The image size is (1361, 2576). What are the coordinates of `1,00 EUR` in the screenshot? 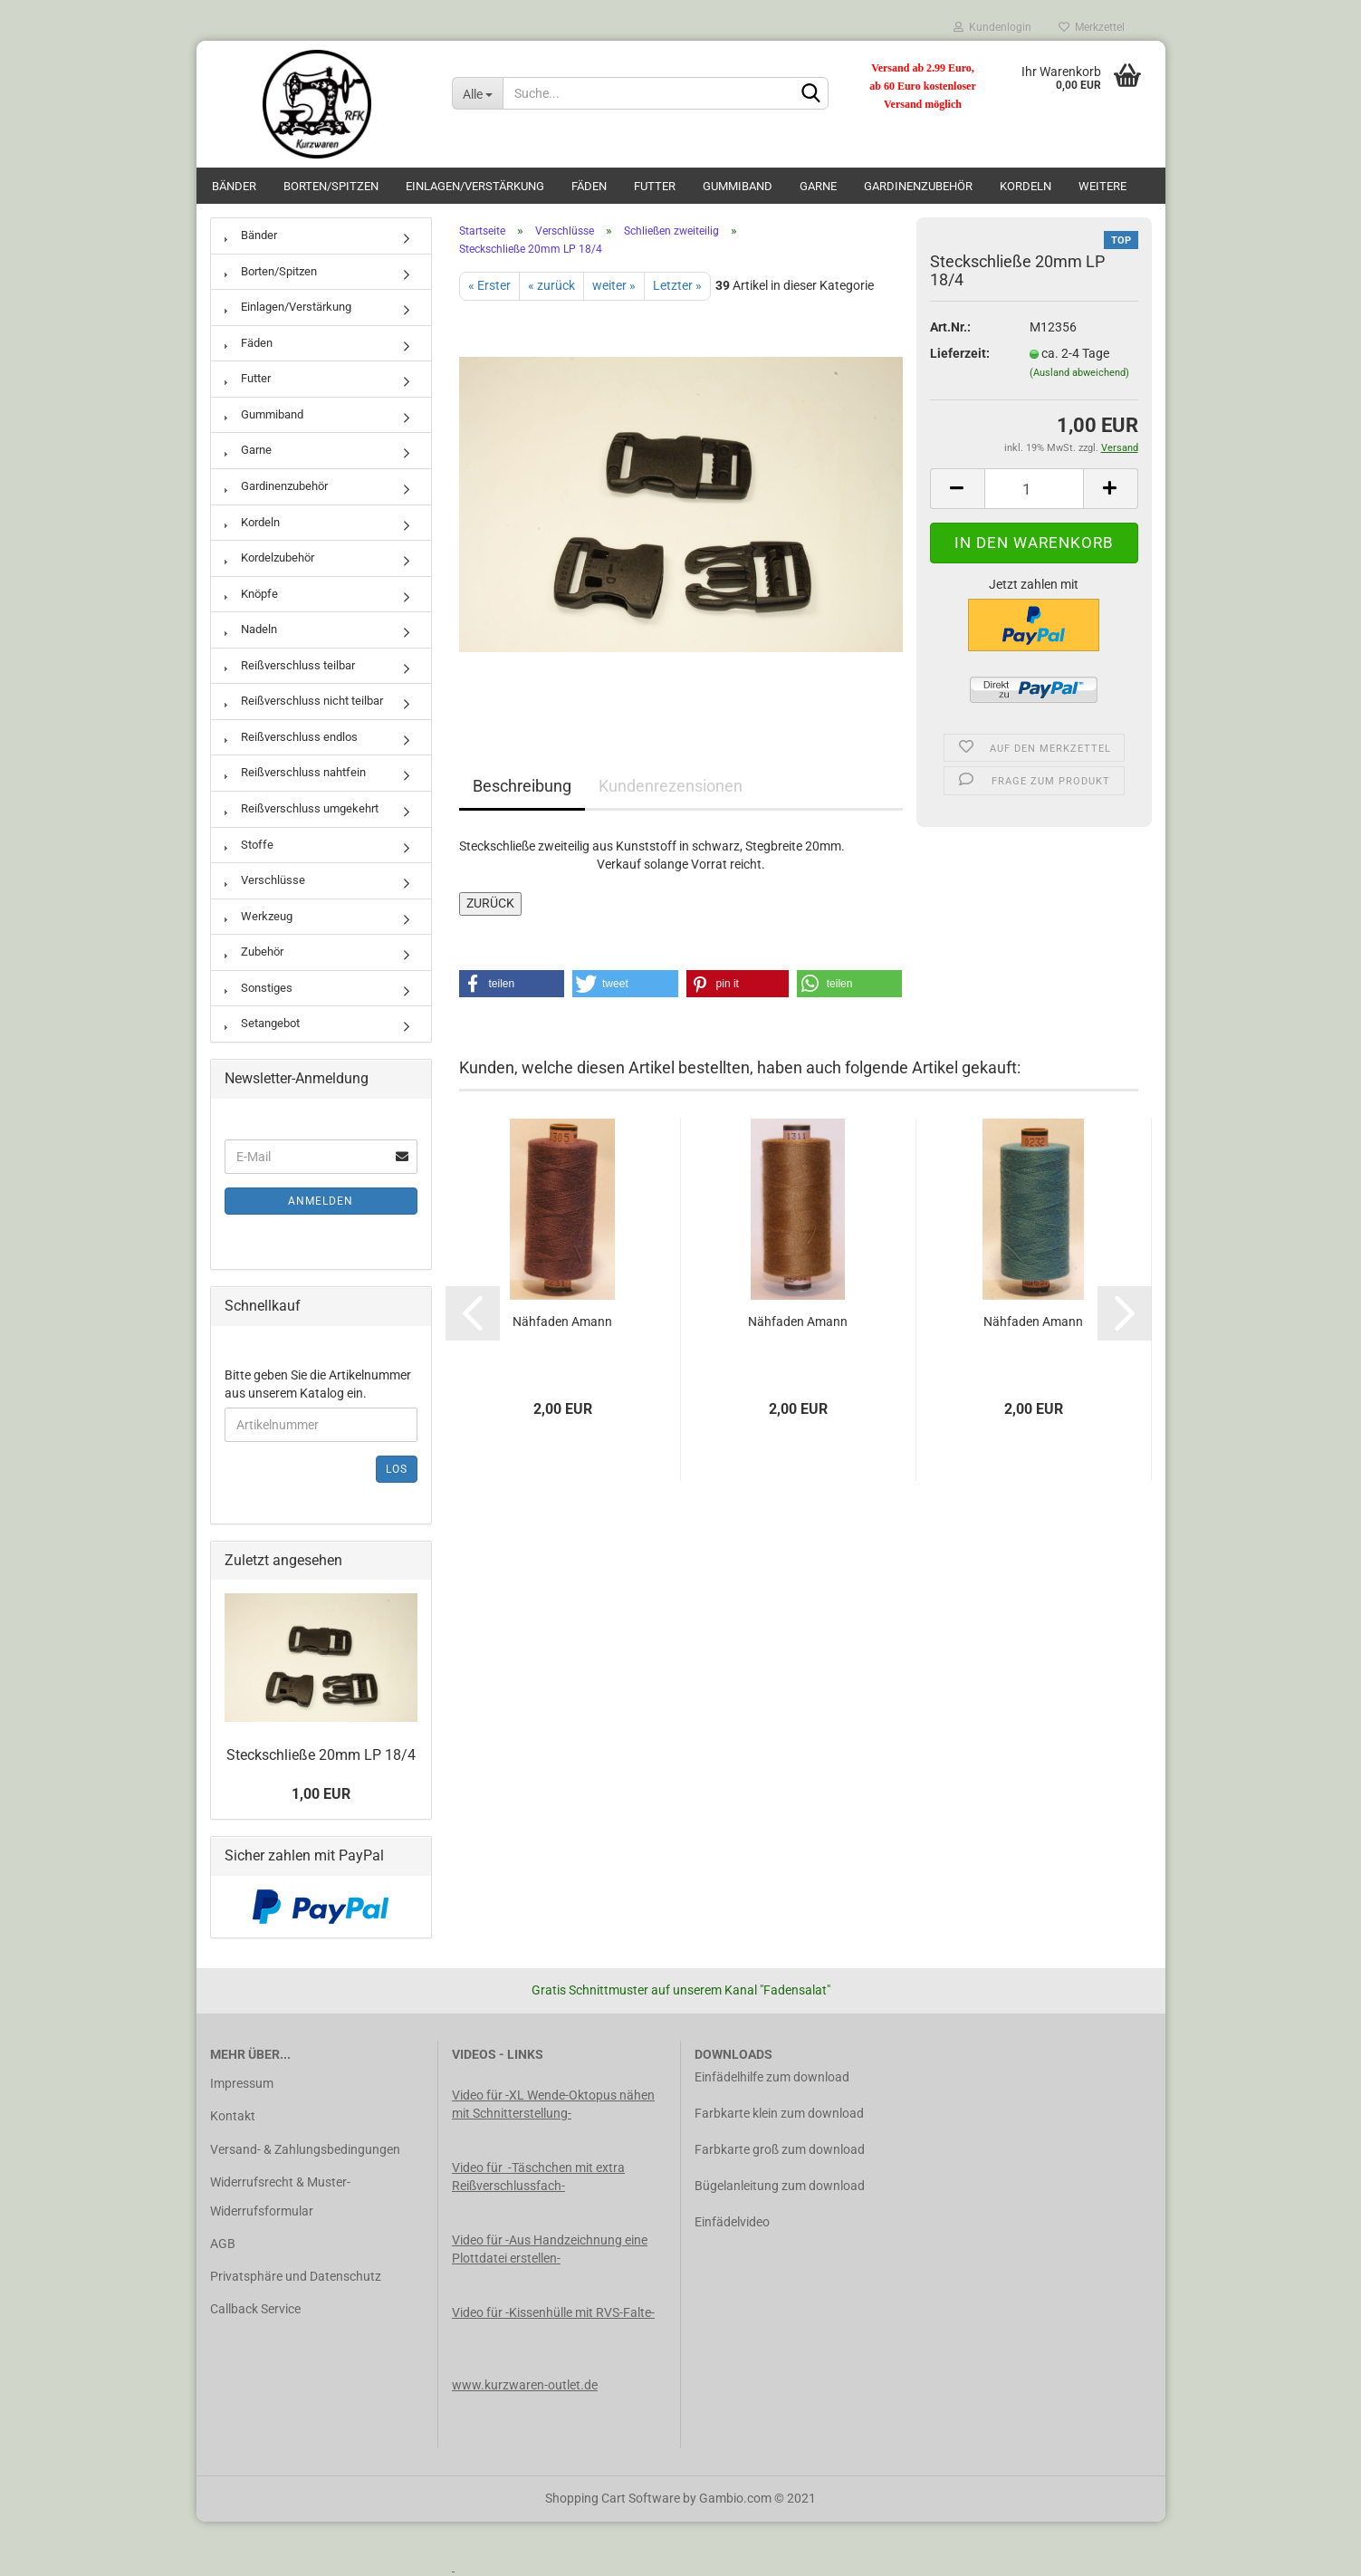 It's located at (321, 1793).